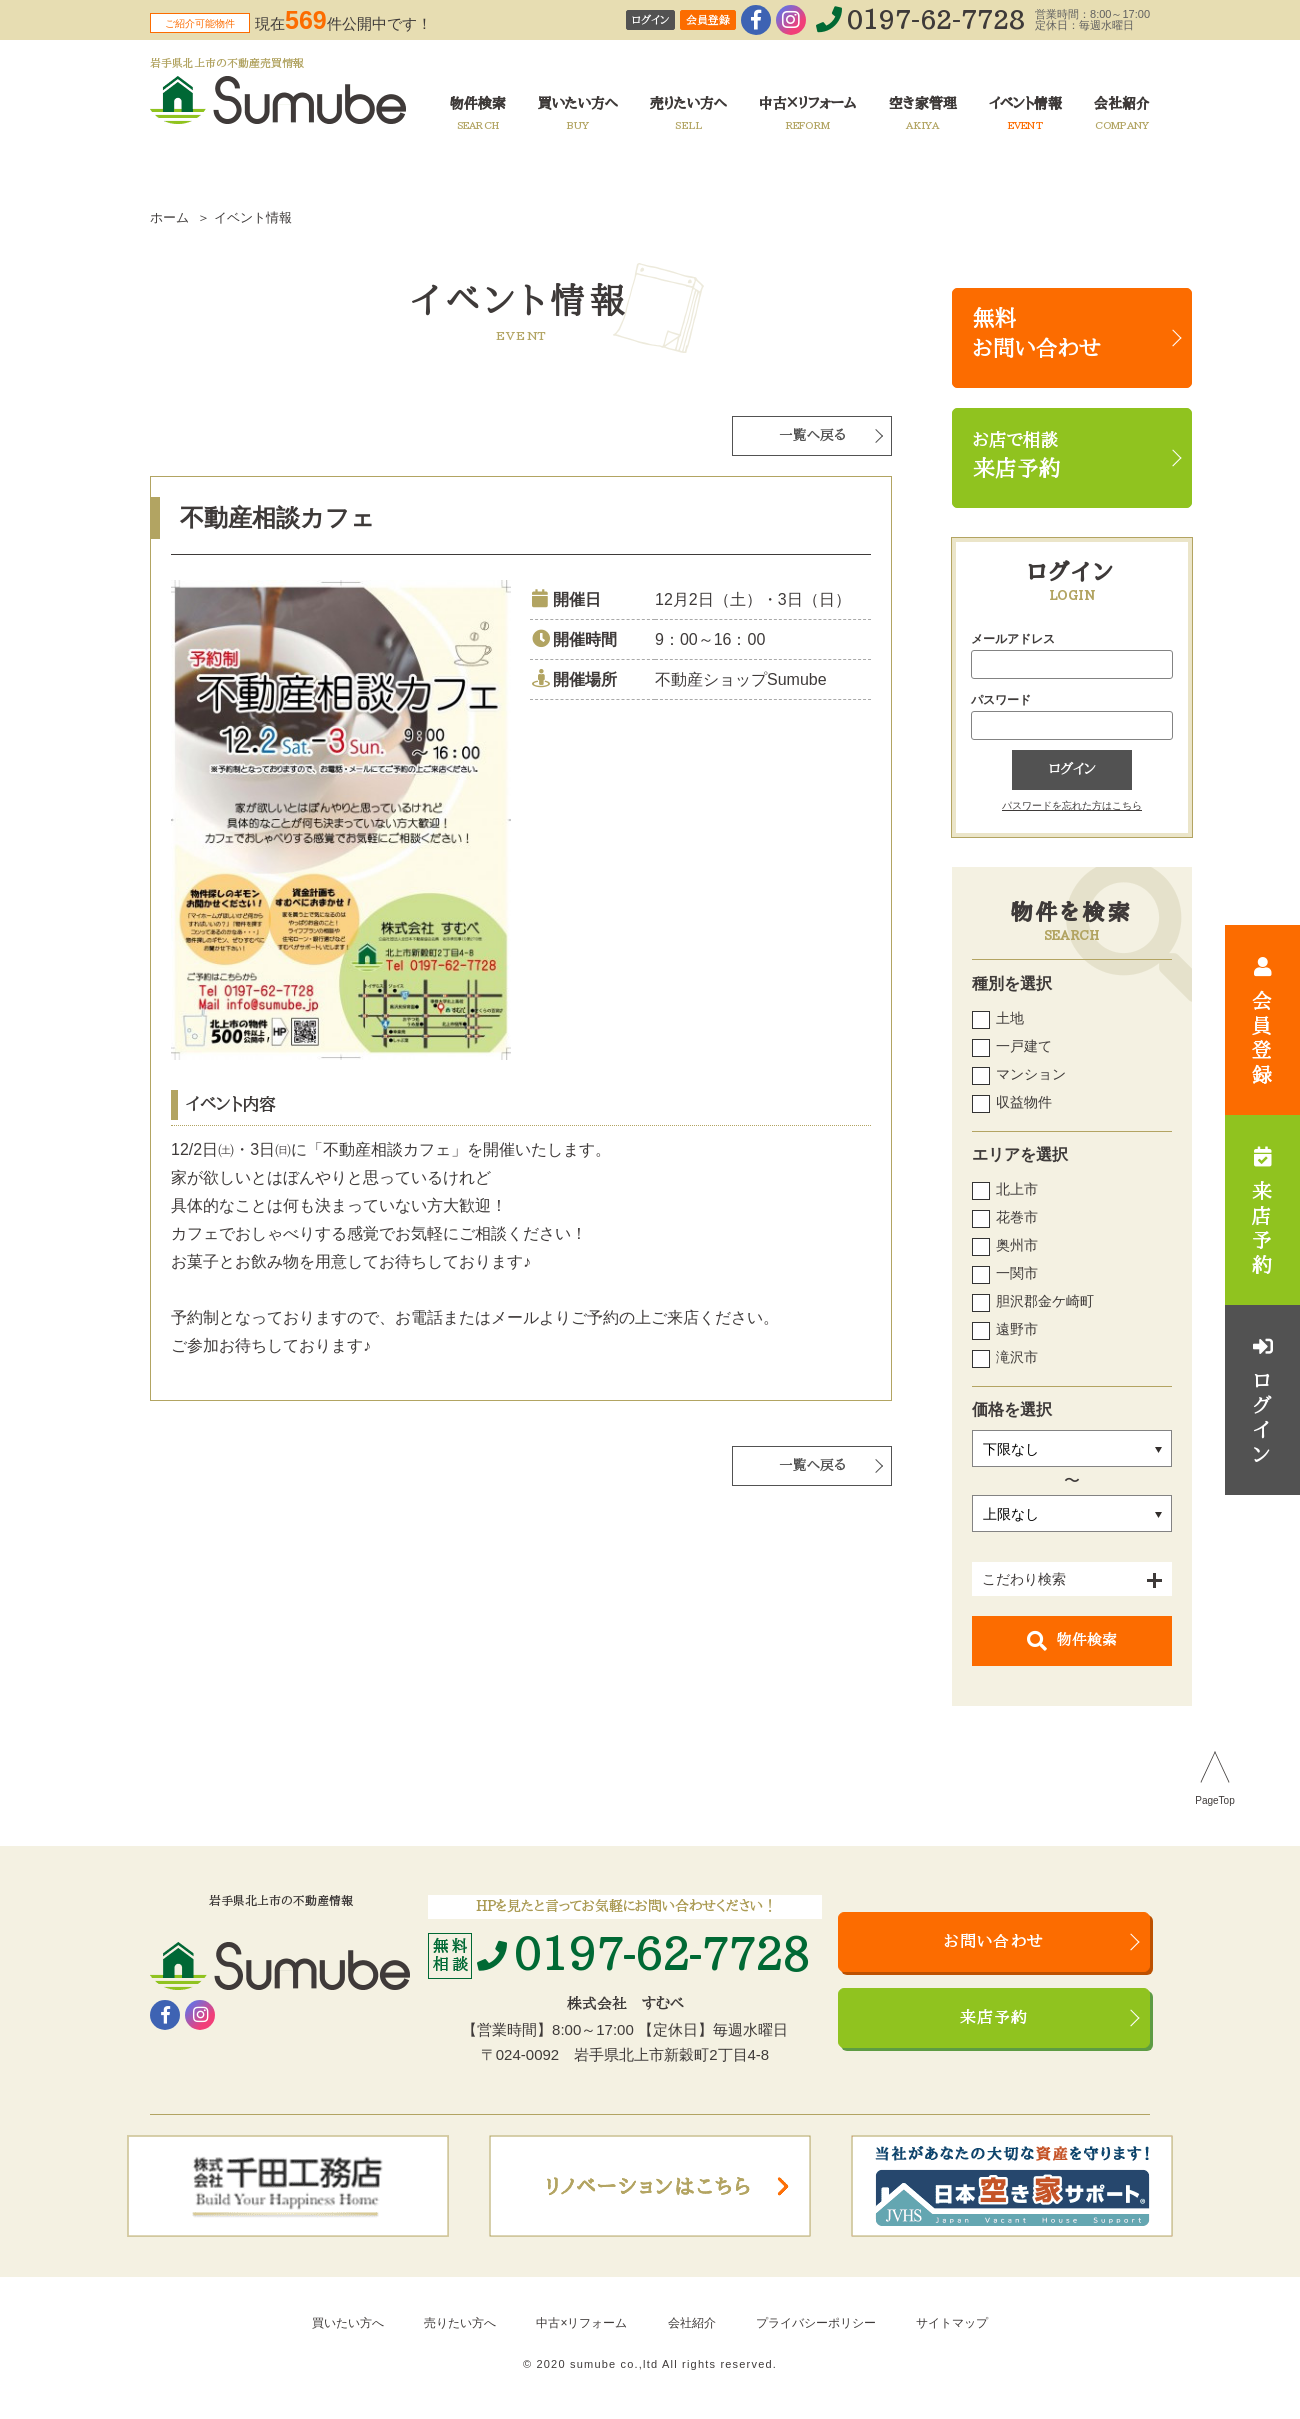 The image size is (1300, 2419). Describe the element at coordinates (708, 20) in the screenshot. I see `会員登録` at that location.